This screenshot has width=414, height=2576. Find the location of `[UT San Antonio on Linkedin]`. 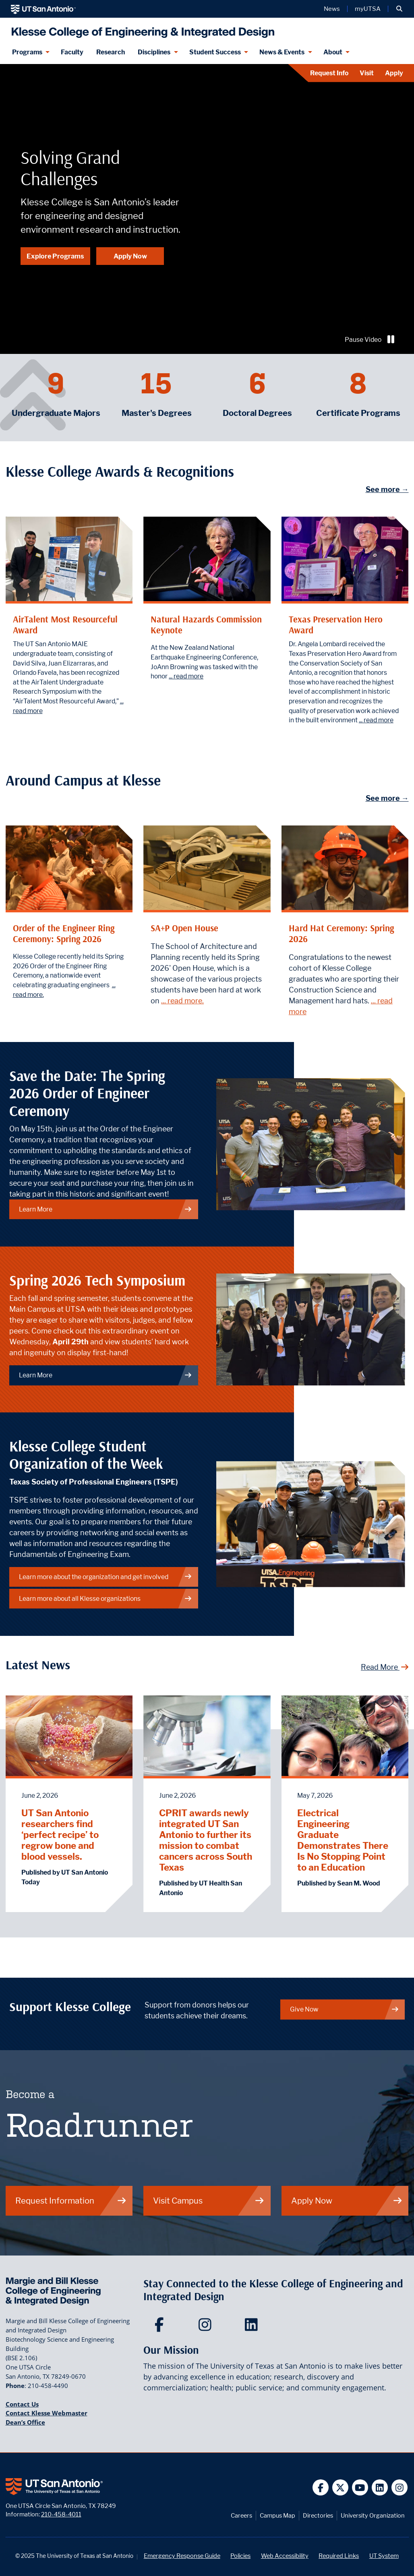

[UT San Antonio on Linkedin] is located at coordinates (380, 2487).